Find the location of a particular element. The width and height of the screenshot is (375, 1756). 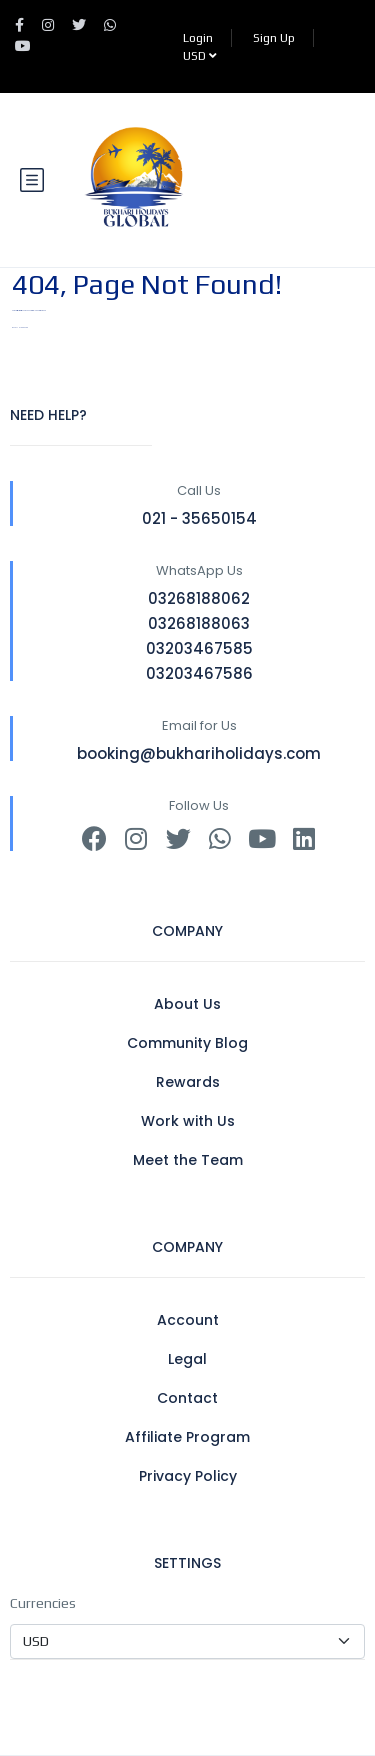

03268188063 is located at coordinates (199, 623).